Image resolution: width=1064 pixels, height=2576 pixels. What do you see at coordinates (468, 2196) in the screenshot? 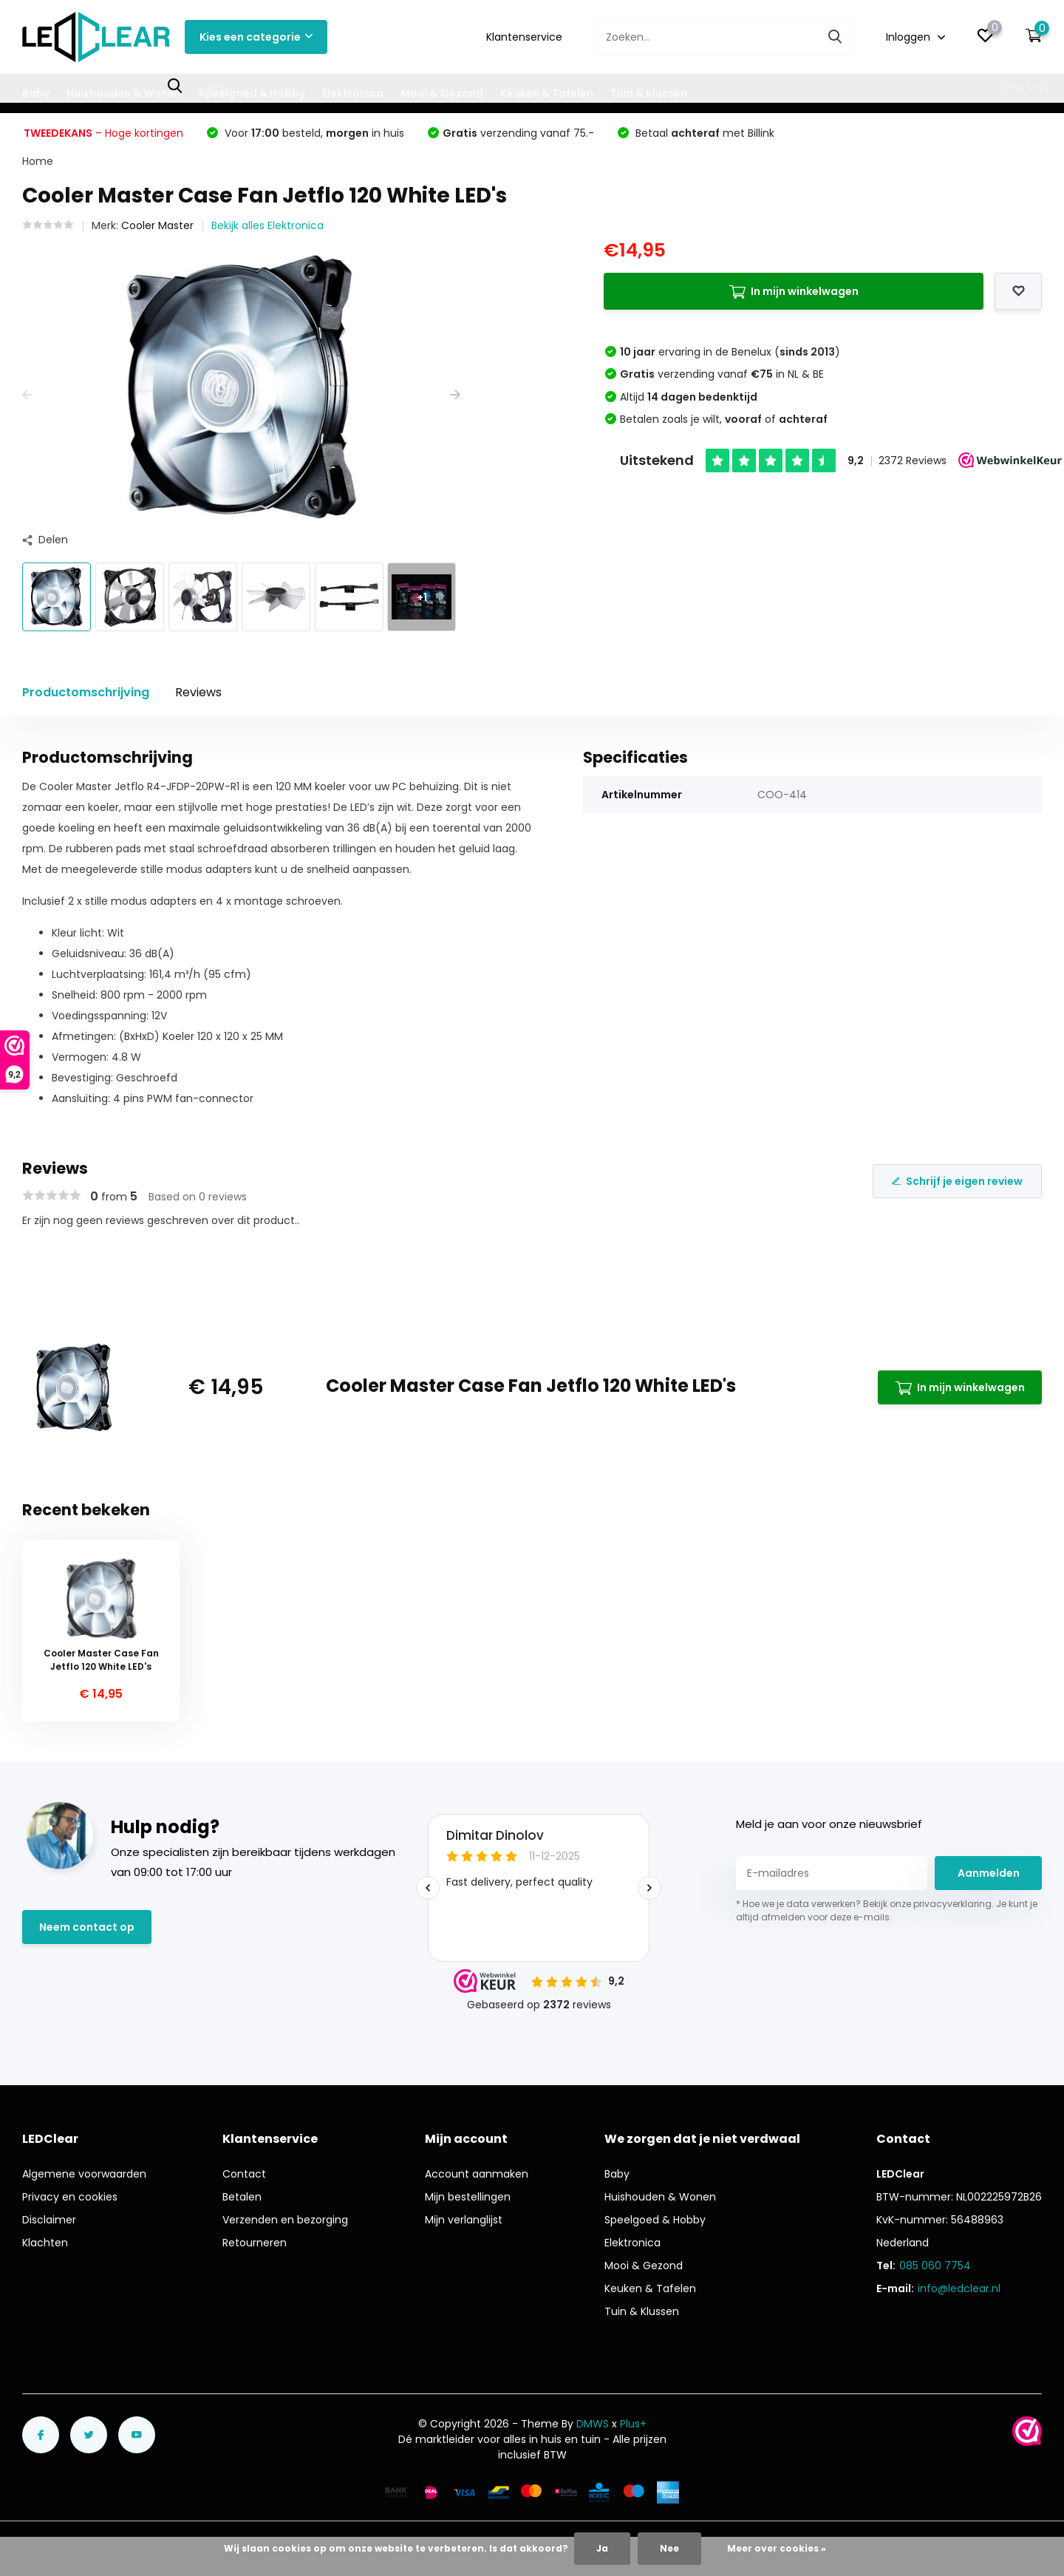
I see `Mijn bestellingen` at bounding box center [468, 2196].